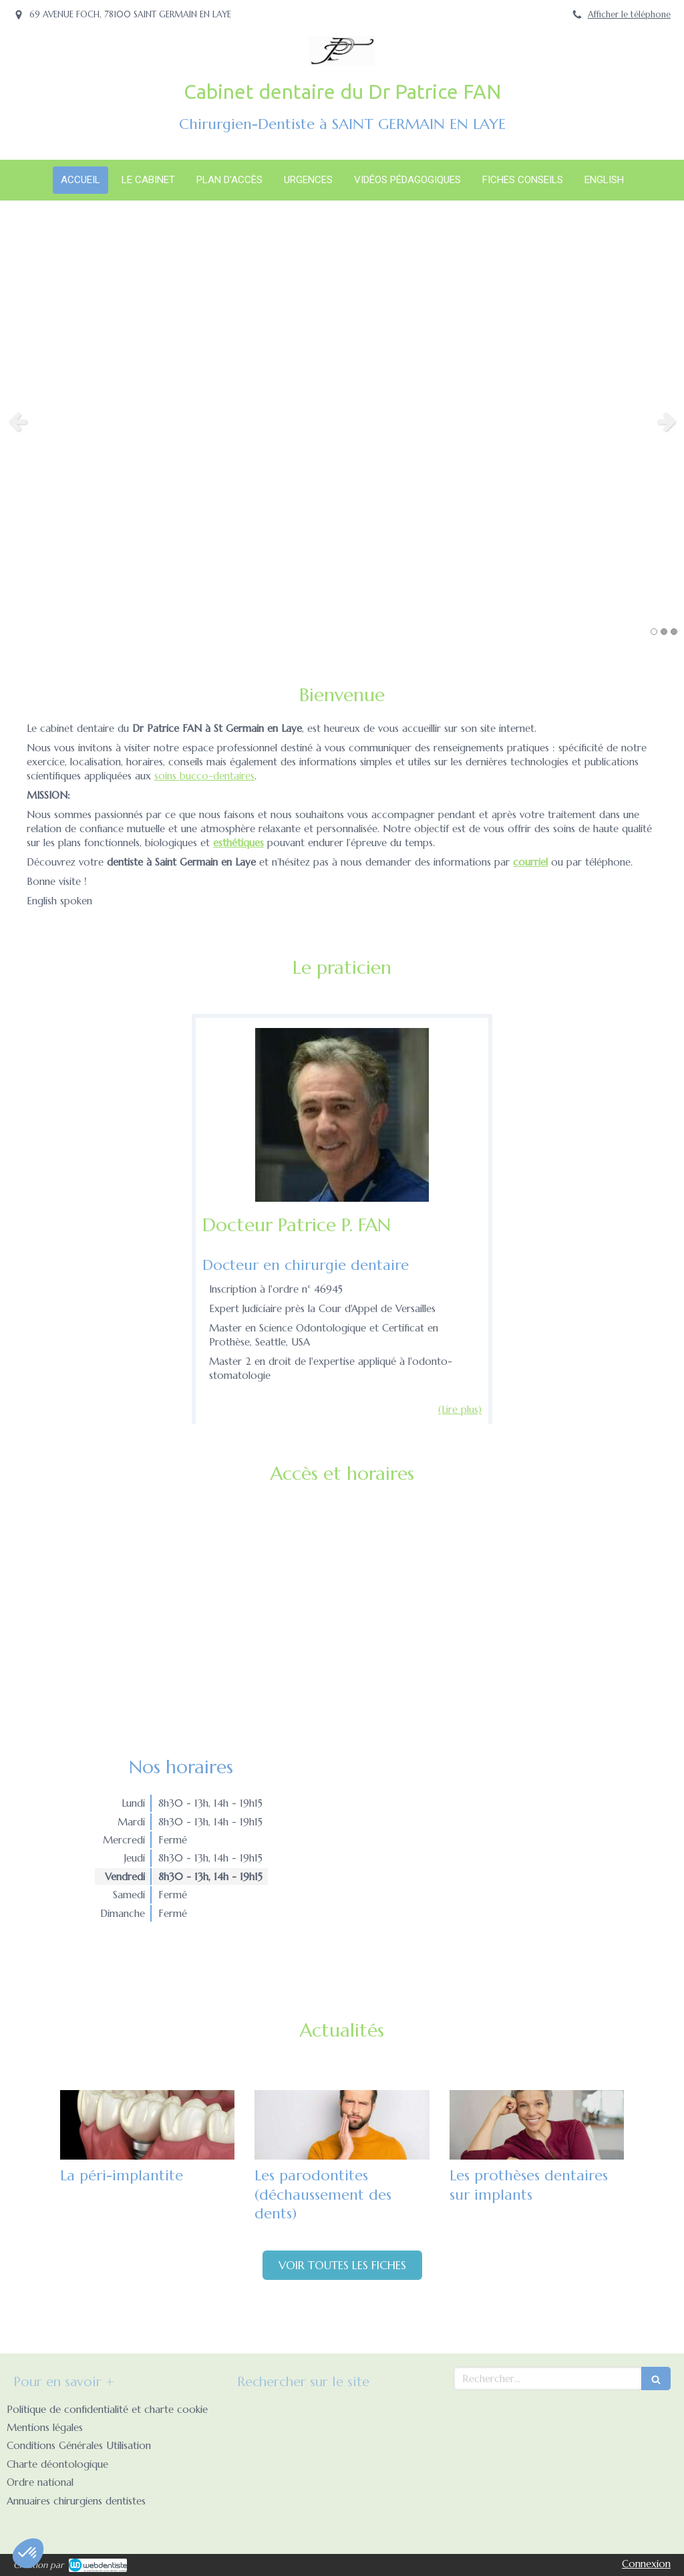 This screenshot has width=684, height=2576. I want to click on Connexion, so click(646, 2563).